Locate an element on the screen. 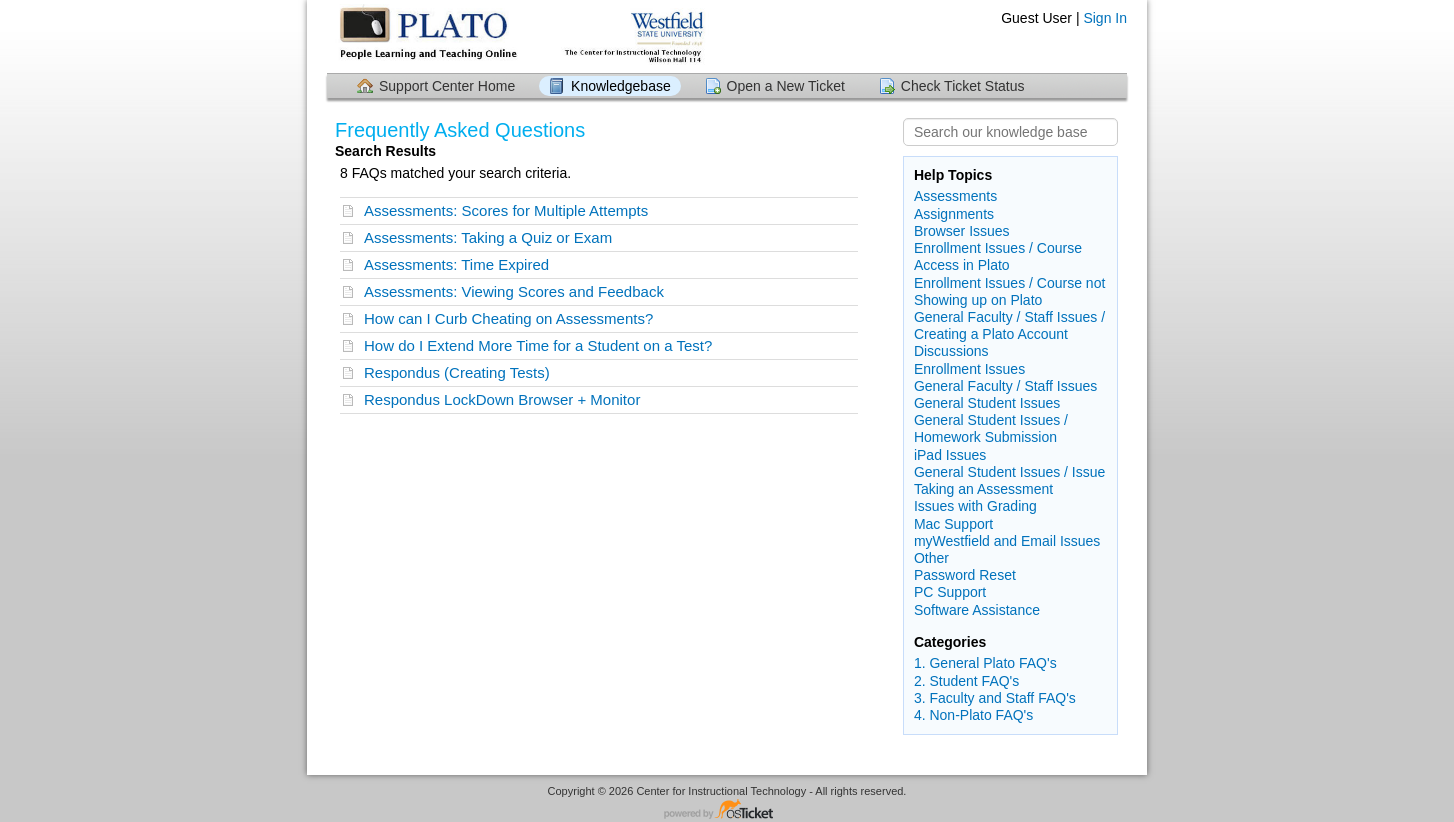 The width and height of the screenshot is (1454, 822). Enrollment Issues is located at coordinates (969, 369).